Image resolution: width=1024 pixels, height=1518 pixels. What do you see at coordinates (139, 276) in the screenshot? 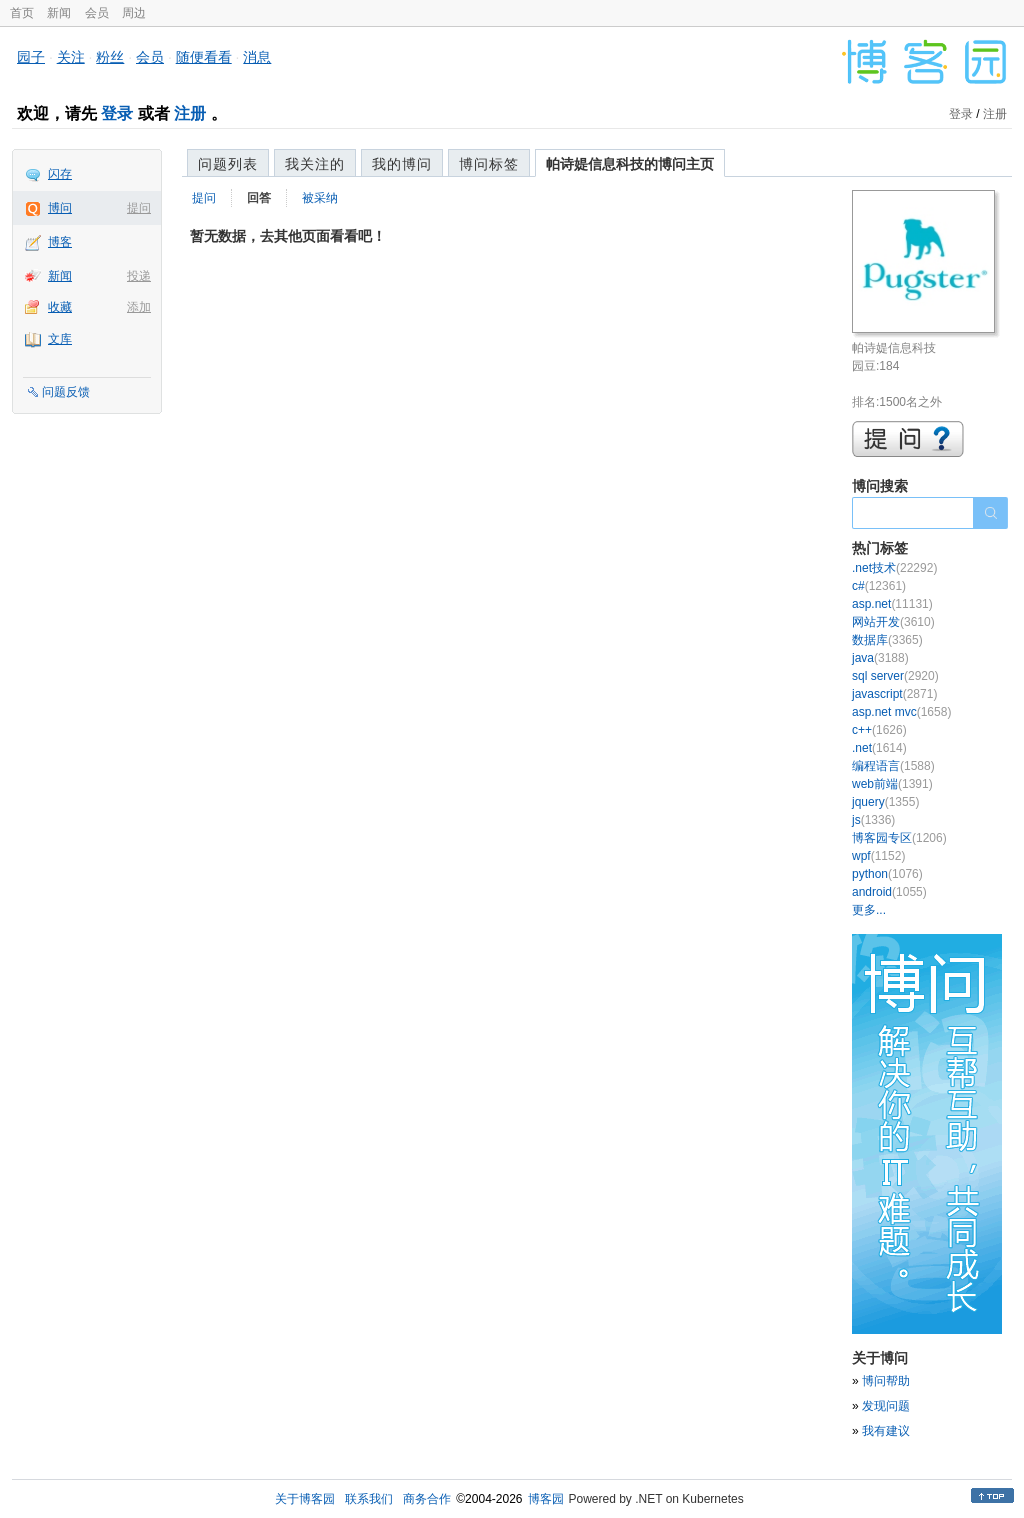
I see `投递` at bounding box center [139, 276].